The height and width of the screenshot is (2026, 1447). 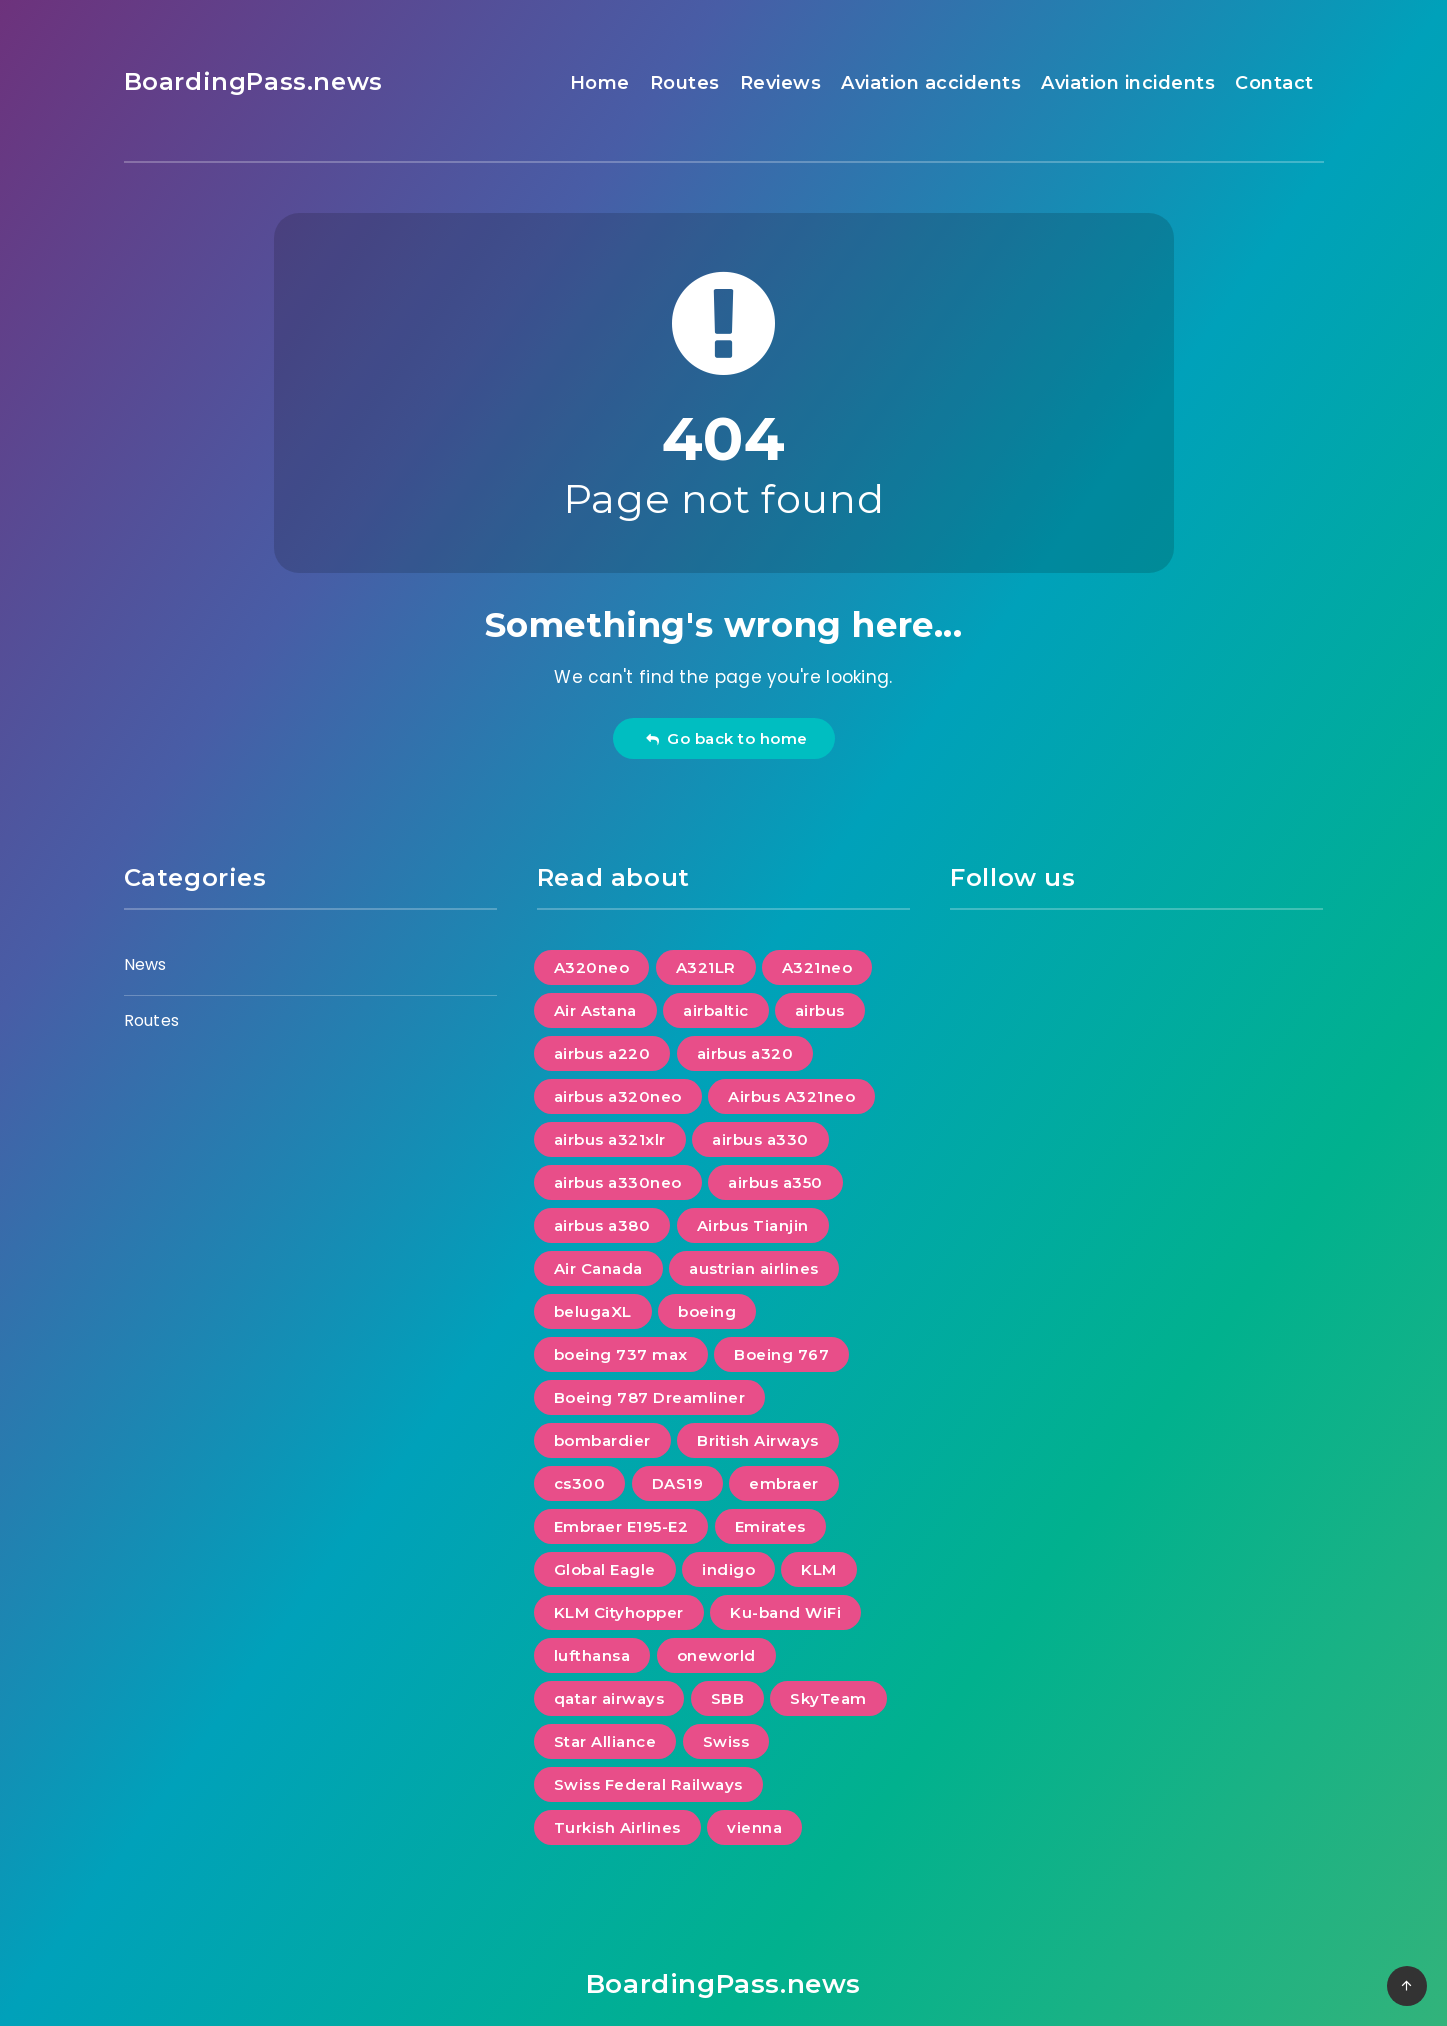 What do you see at coordinates (728, 1569) in the screenshot?
I see `indigo [indigo (1 item)]` at bounding box center [728, 1569].